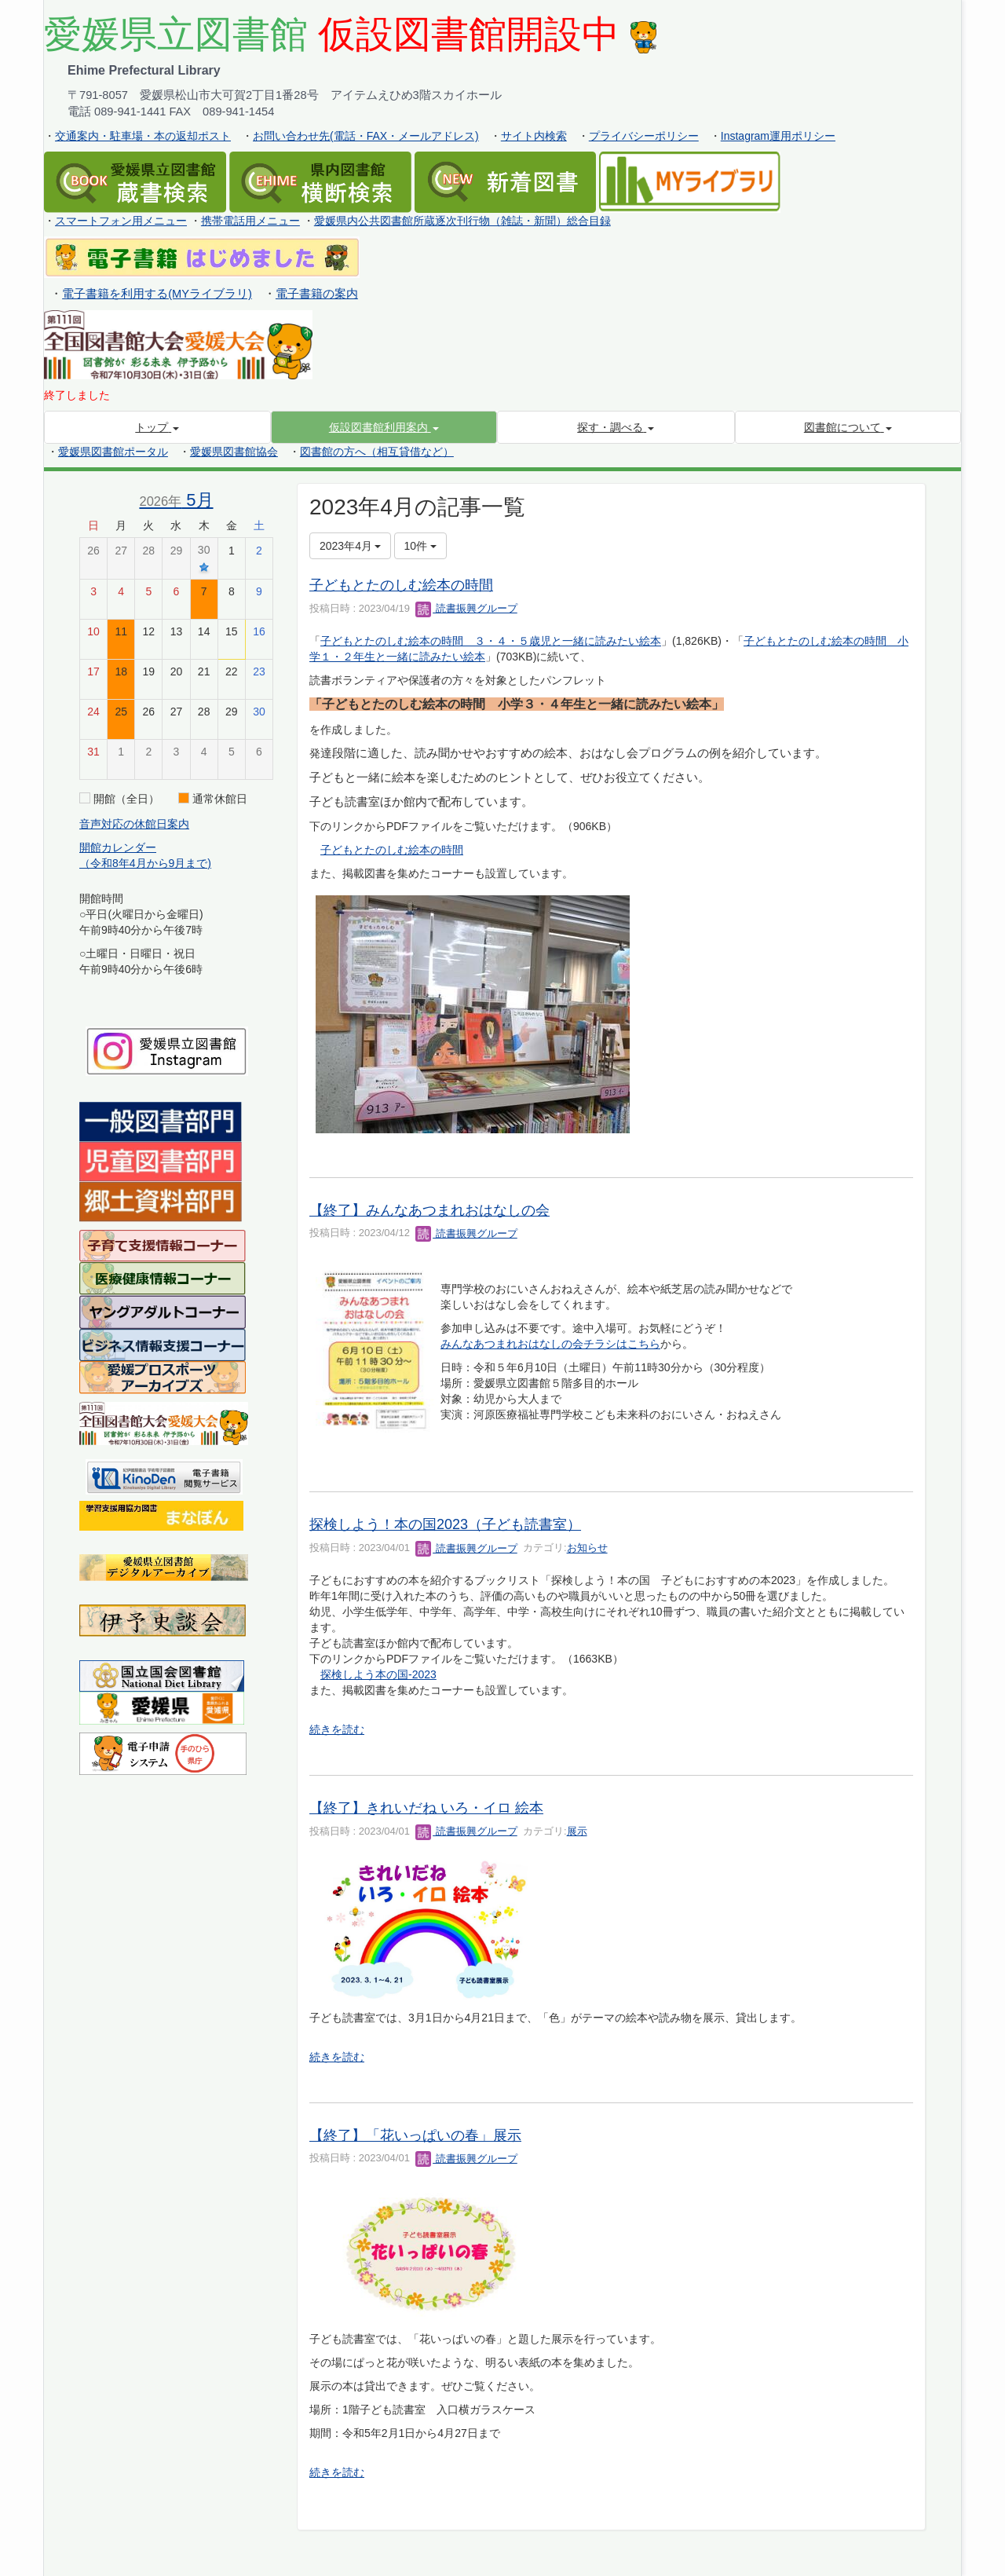 The height and width of the screenshot is (2576, 1005). Describe the element at coordinates (466, 608) in the screenshot. I see `読書振興グループ` at that location.